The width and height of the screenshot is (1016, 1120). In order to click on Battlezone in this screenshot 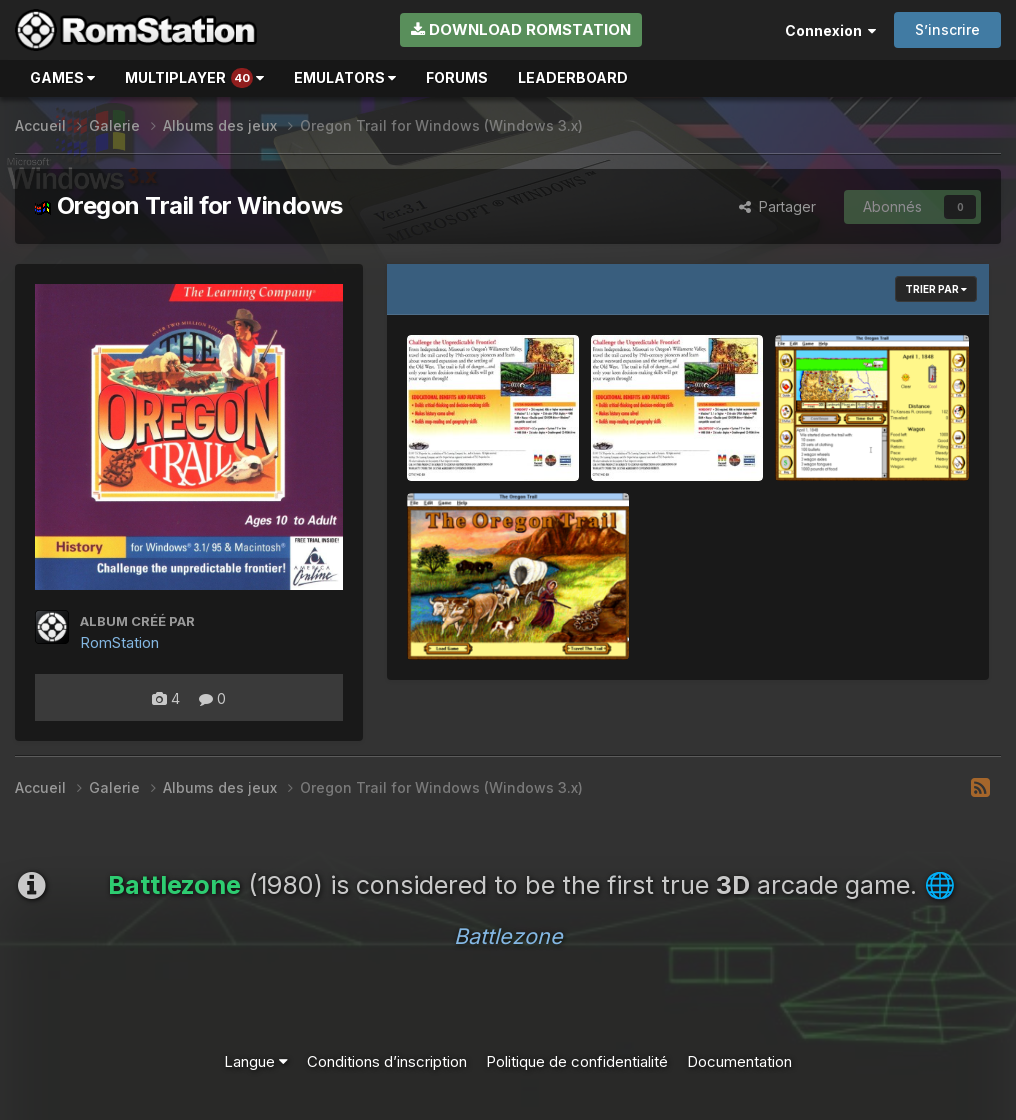, I will do `click(508, 936)`.